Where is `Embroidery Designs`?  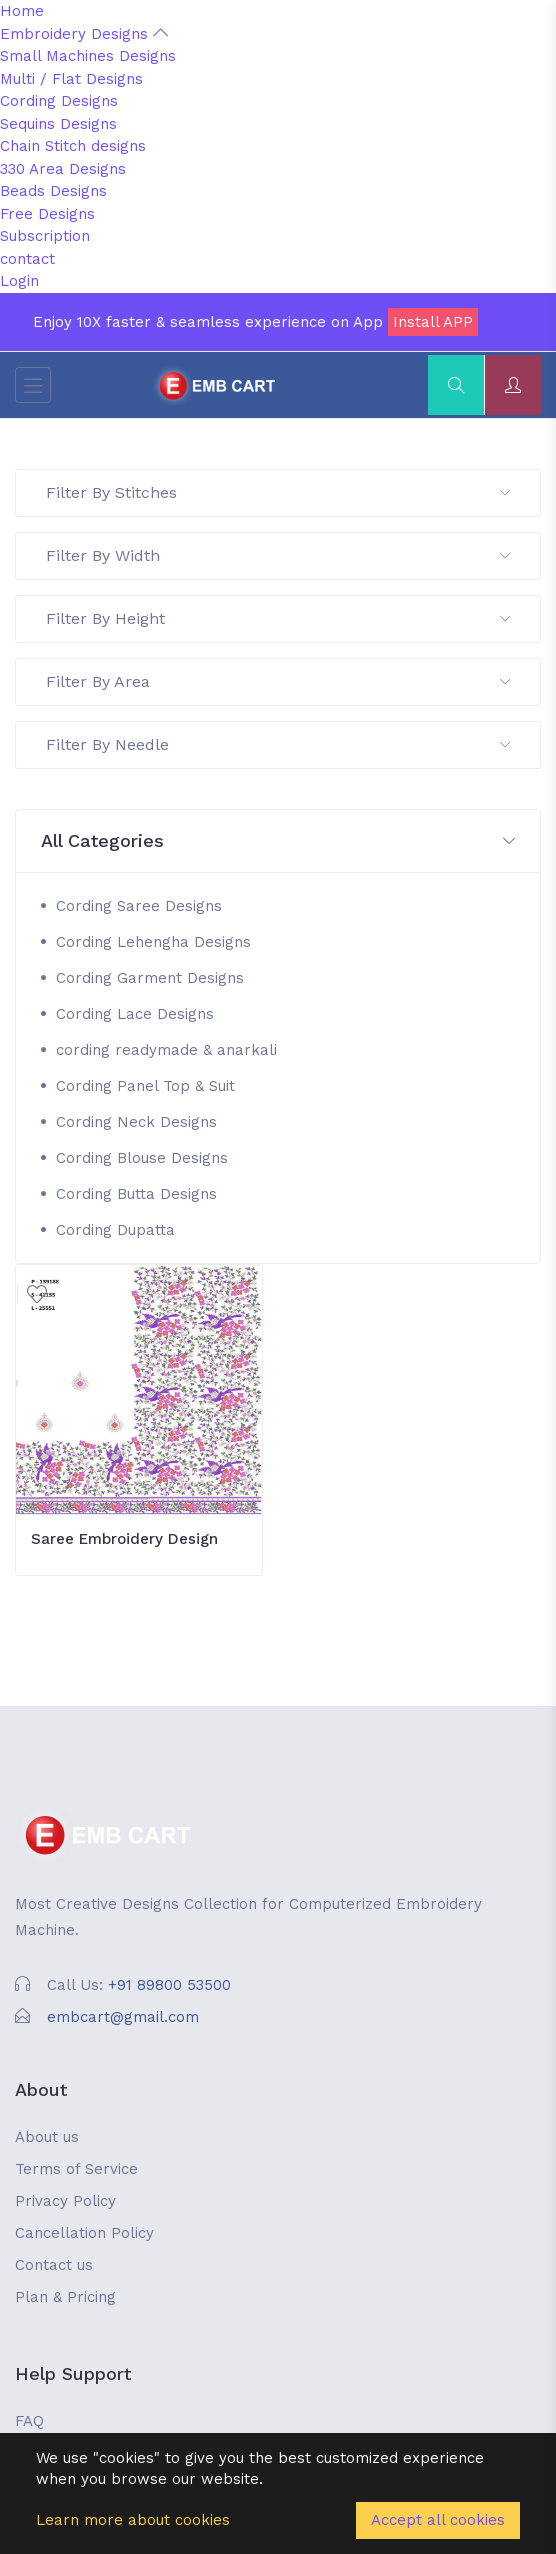 Embroidery Designs is located at coordinates (84, 34).